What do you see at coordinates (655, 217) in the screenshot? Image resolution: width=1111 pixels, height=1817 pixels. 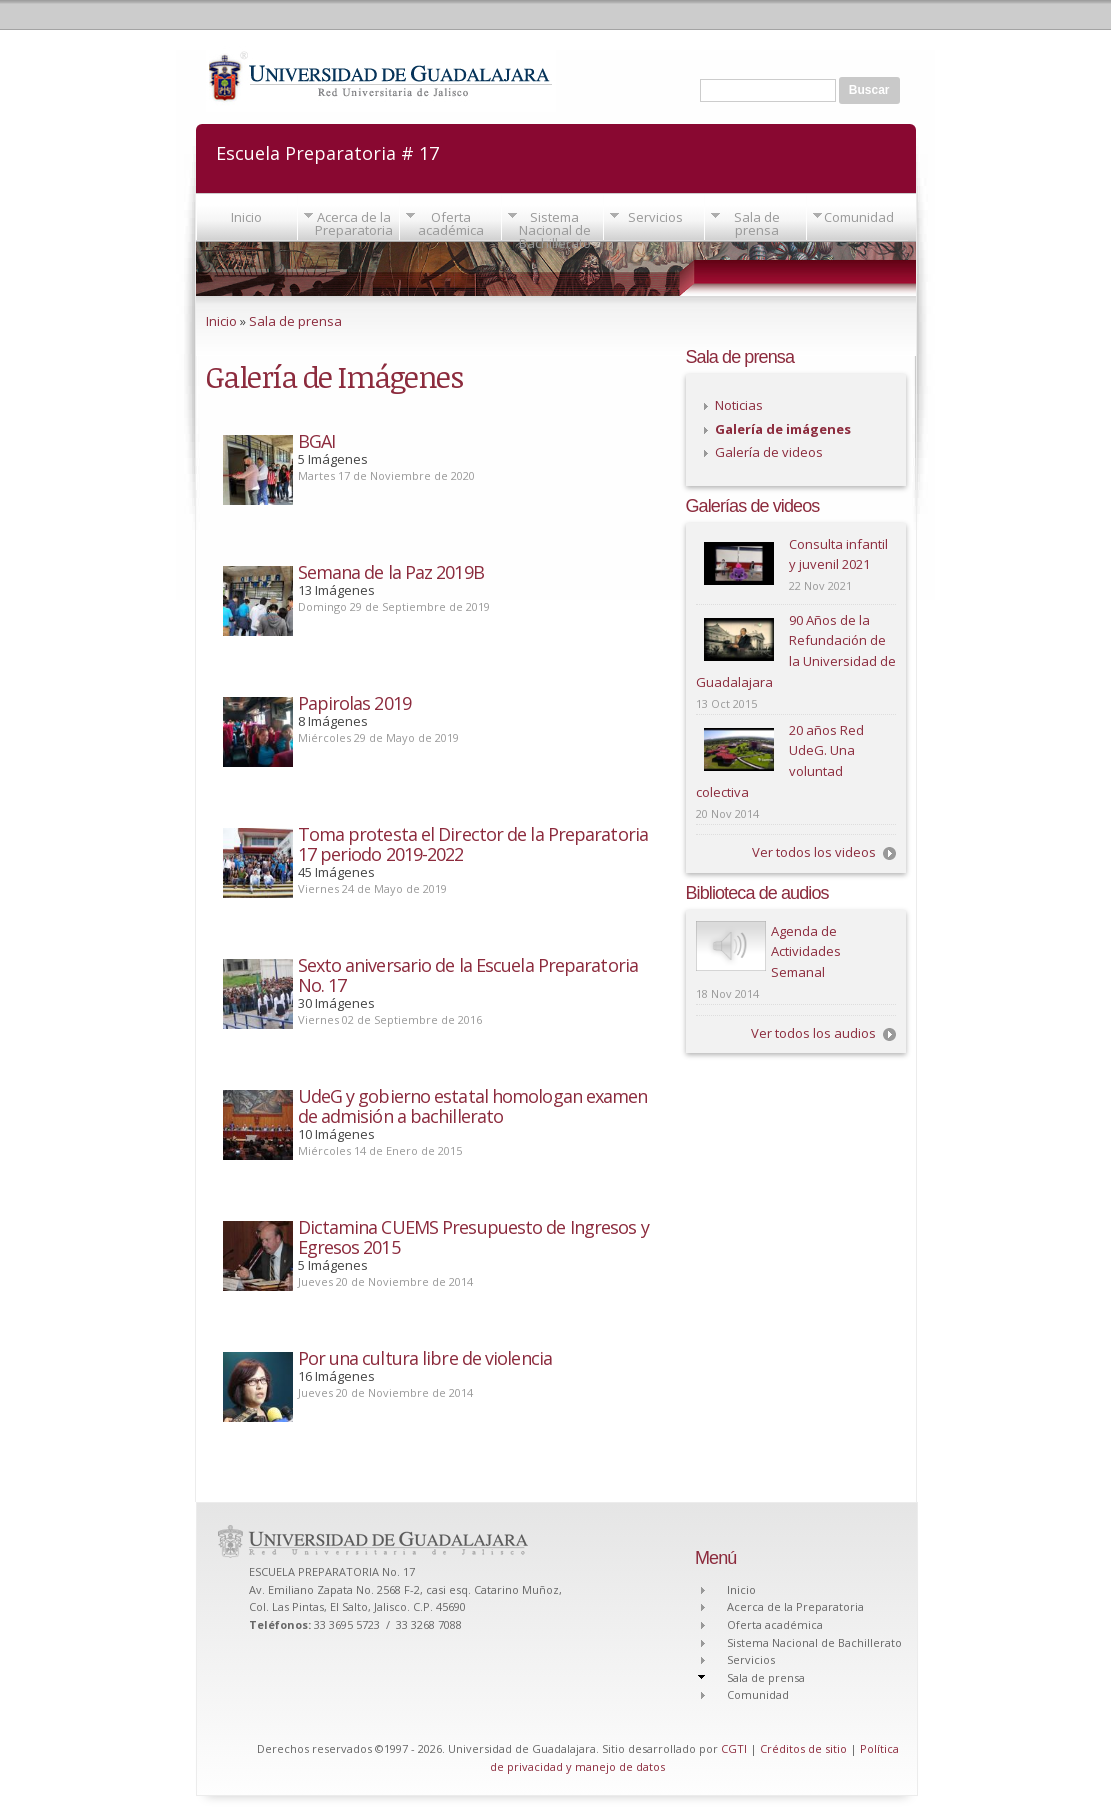 I see `Servicios` at bounding box center [655, 217].